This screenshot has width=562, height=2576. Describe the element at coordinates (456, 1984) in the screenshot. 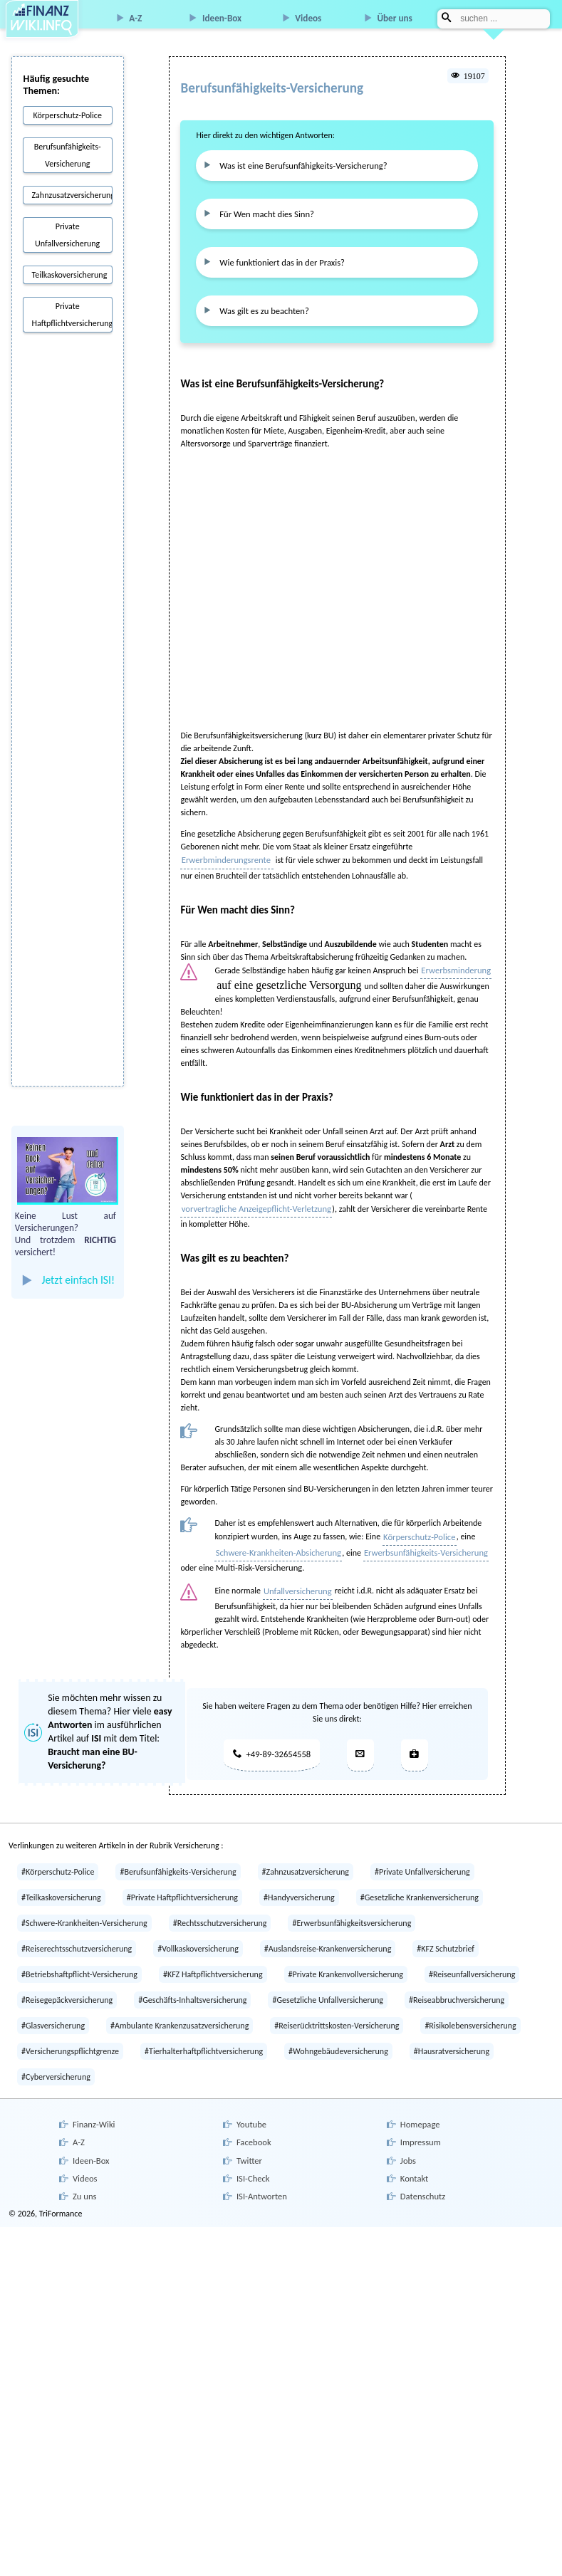

I see `#Reiseabbruchversicherung` at that location.